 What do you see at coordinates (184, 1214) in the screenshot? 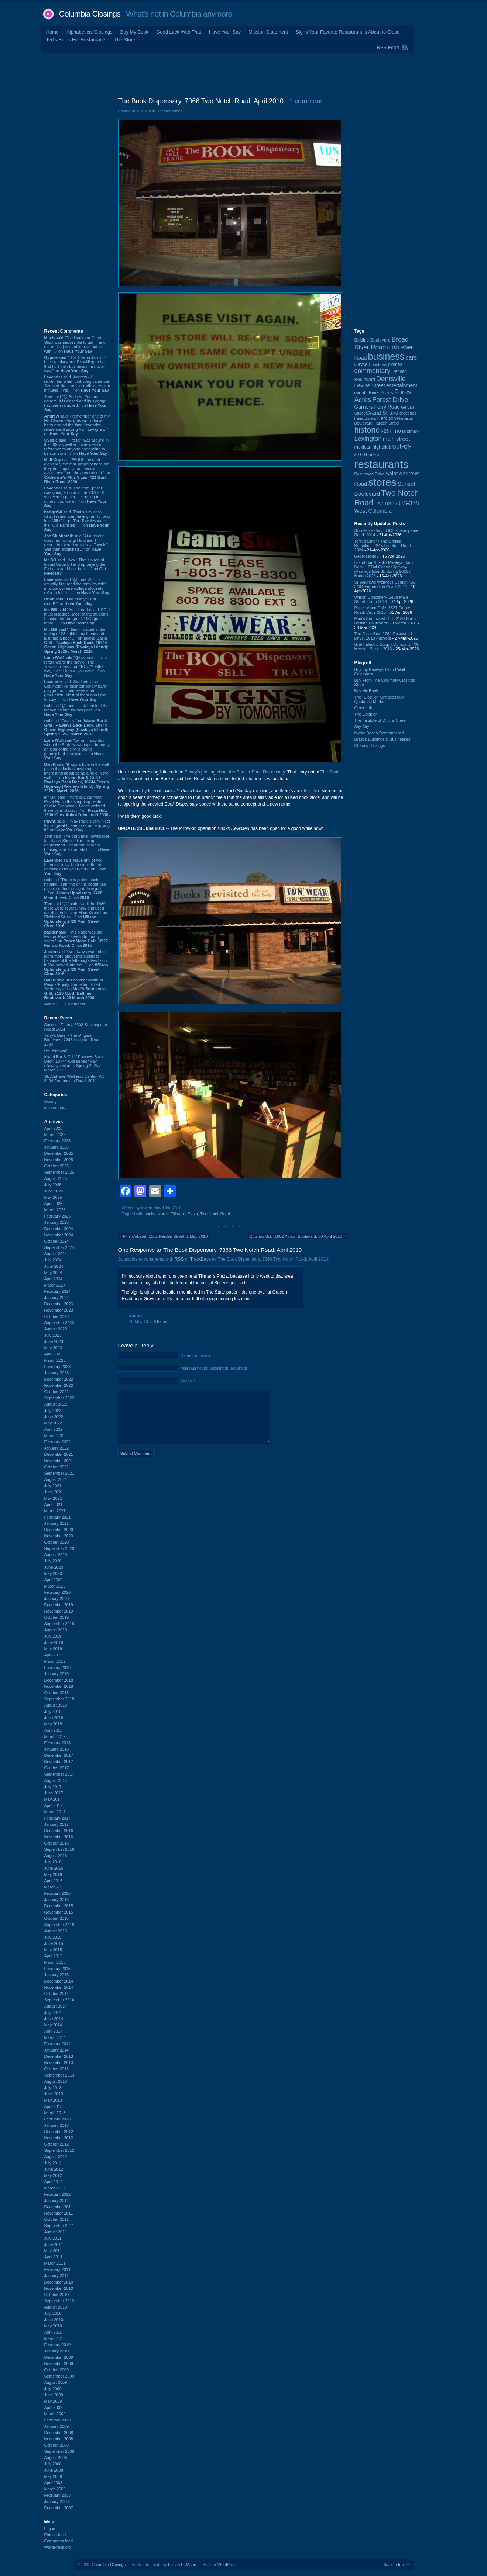
I see `Tillman's Plaza` at bounding box center [184, 1214].